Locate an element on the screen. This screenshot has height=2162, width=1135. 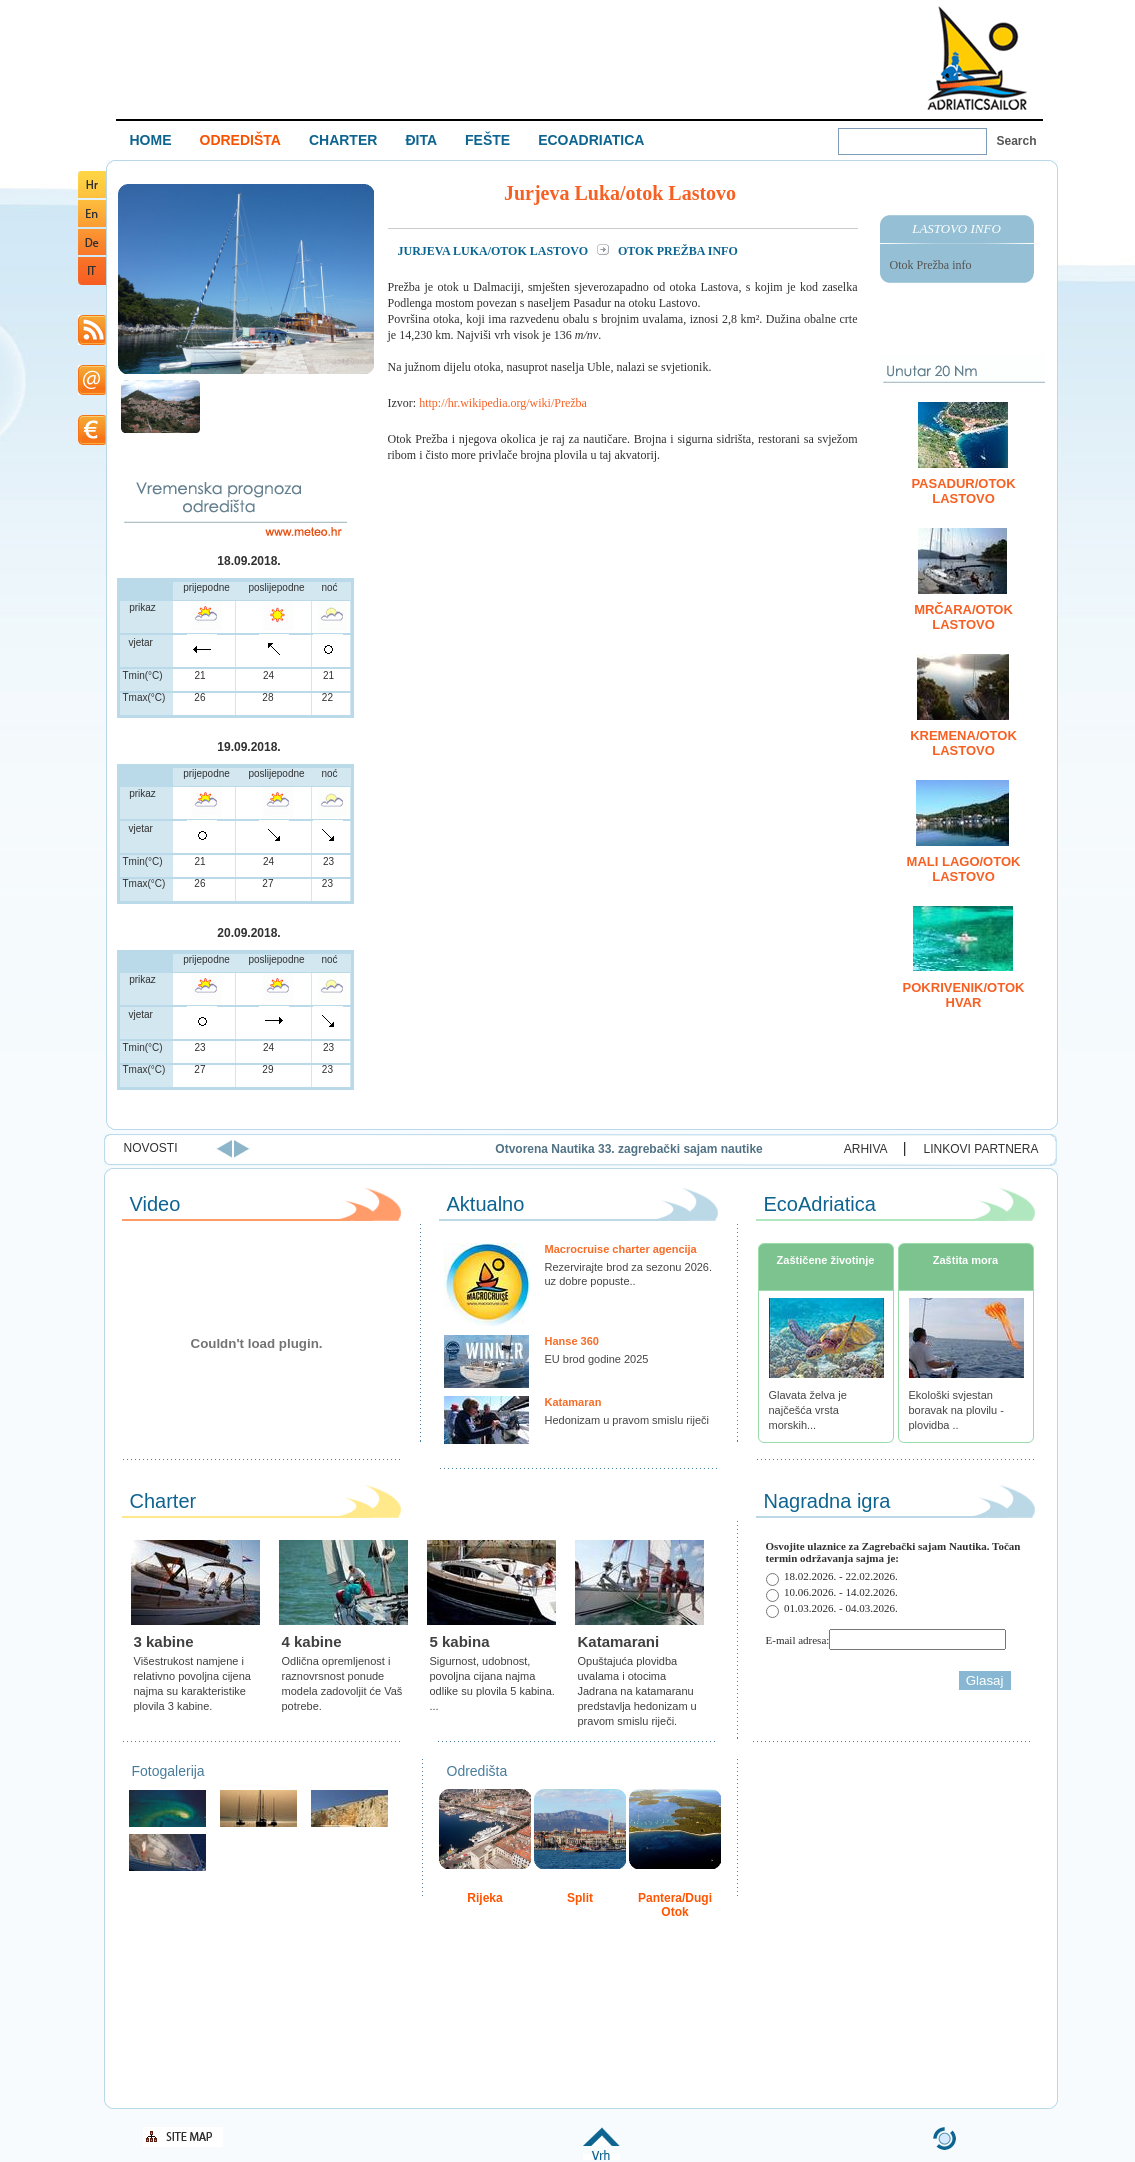
Pokrivenik/otok Hvar is located at coordinates (964, 995).